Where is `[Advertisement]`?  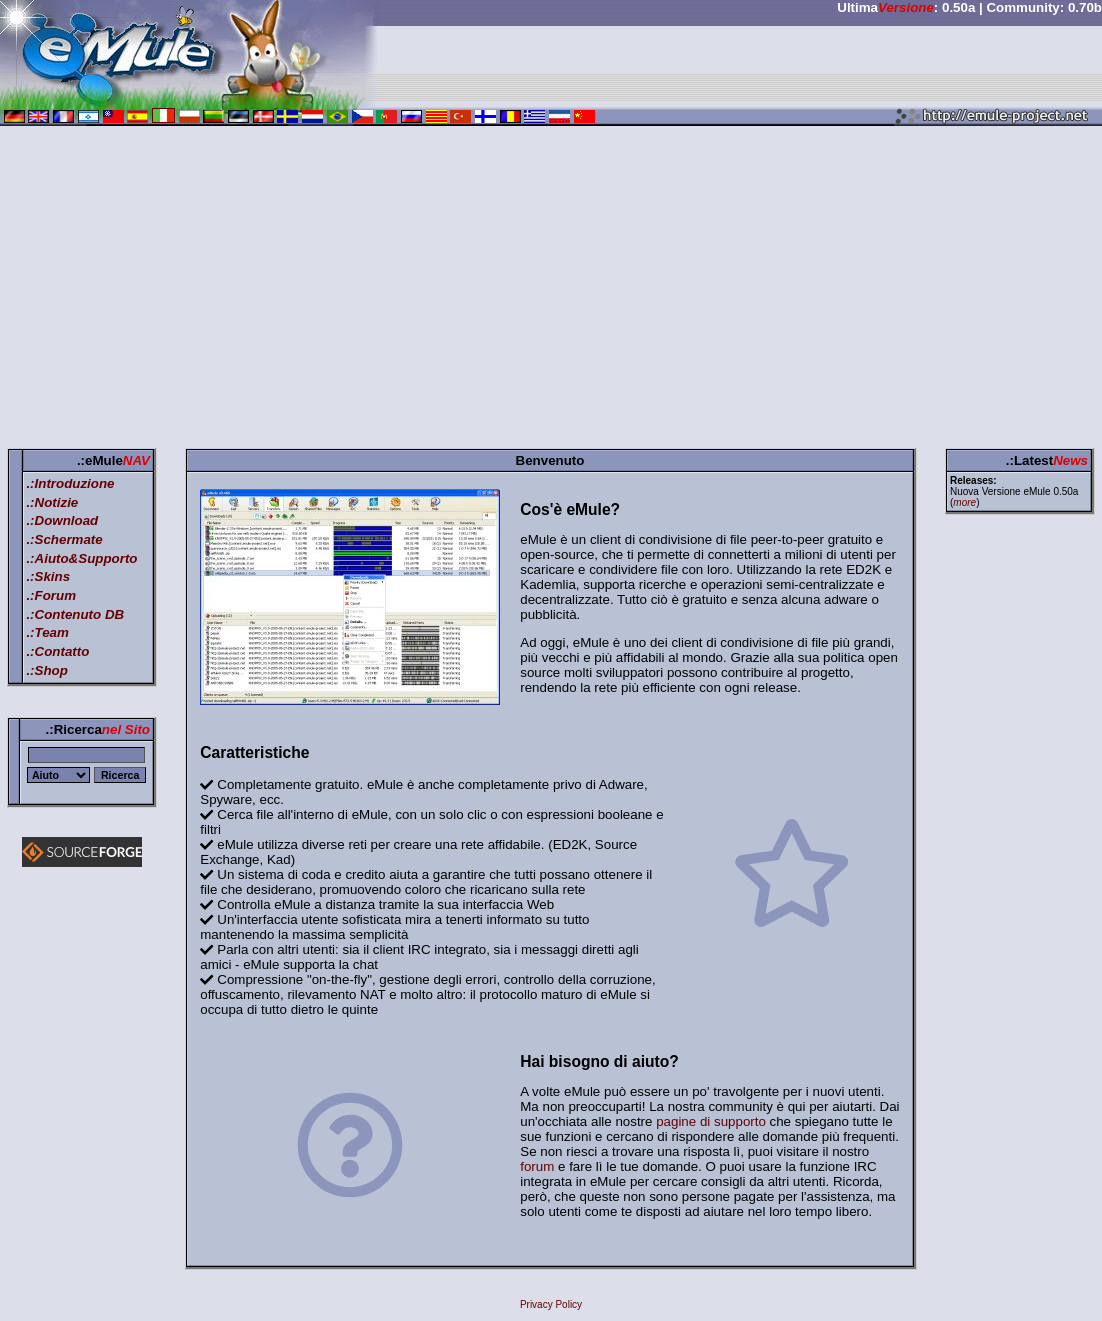 [Advertisement] is located at coordinates (551, 291).